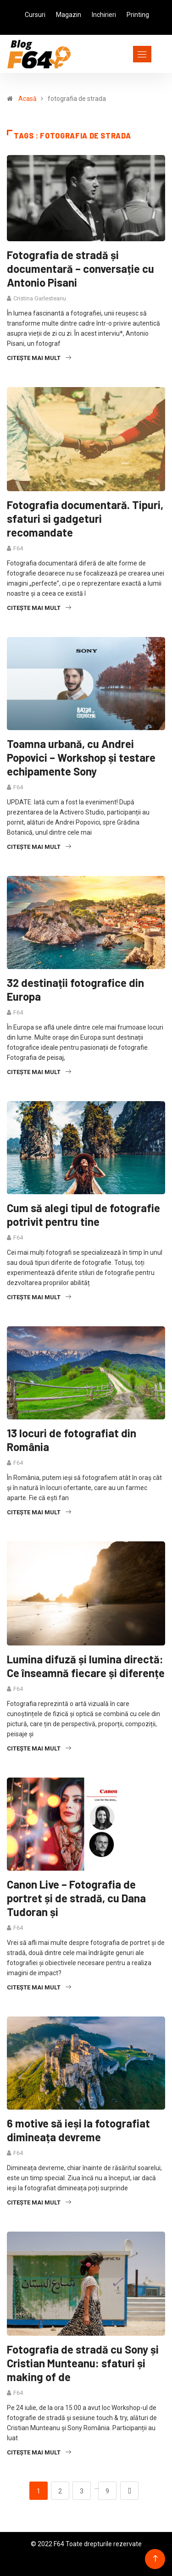 The width and height of the screenshot is (172, 2576). Describe the element at coordinates (68, 14) in the screenshot. I see `Magazin` at that location.